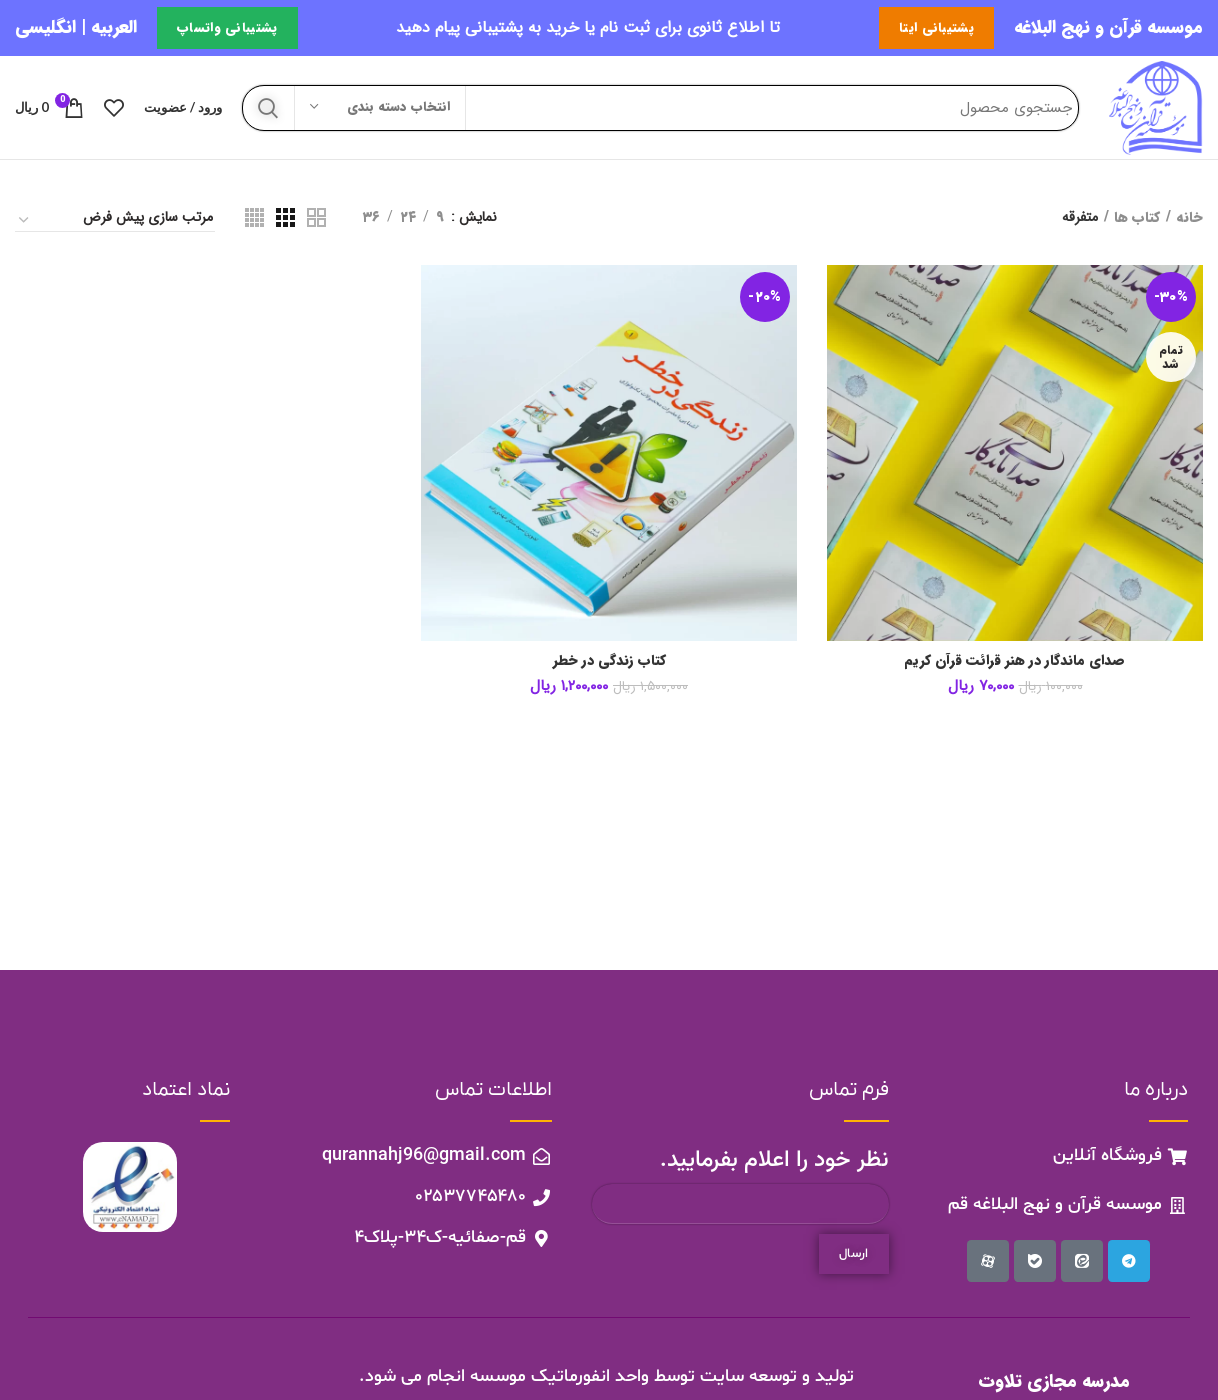 This screenshot has height=1400, width=1218. What do you see at coordinates (660, 108) in the screenshot?
I see `[جستجو]` at bounding box center [660, 108].